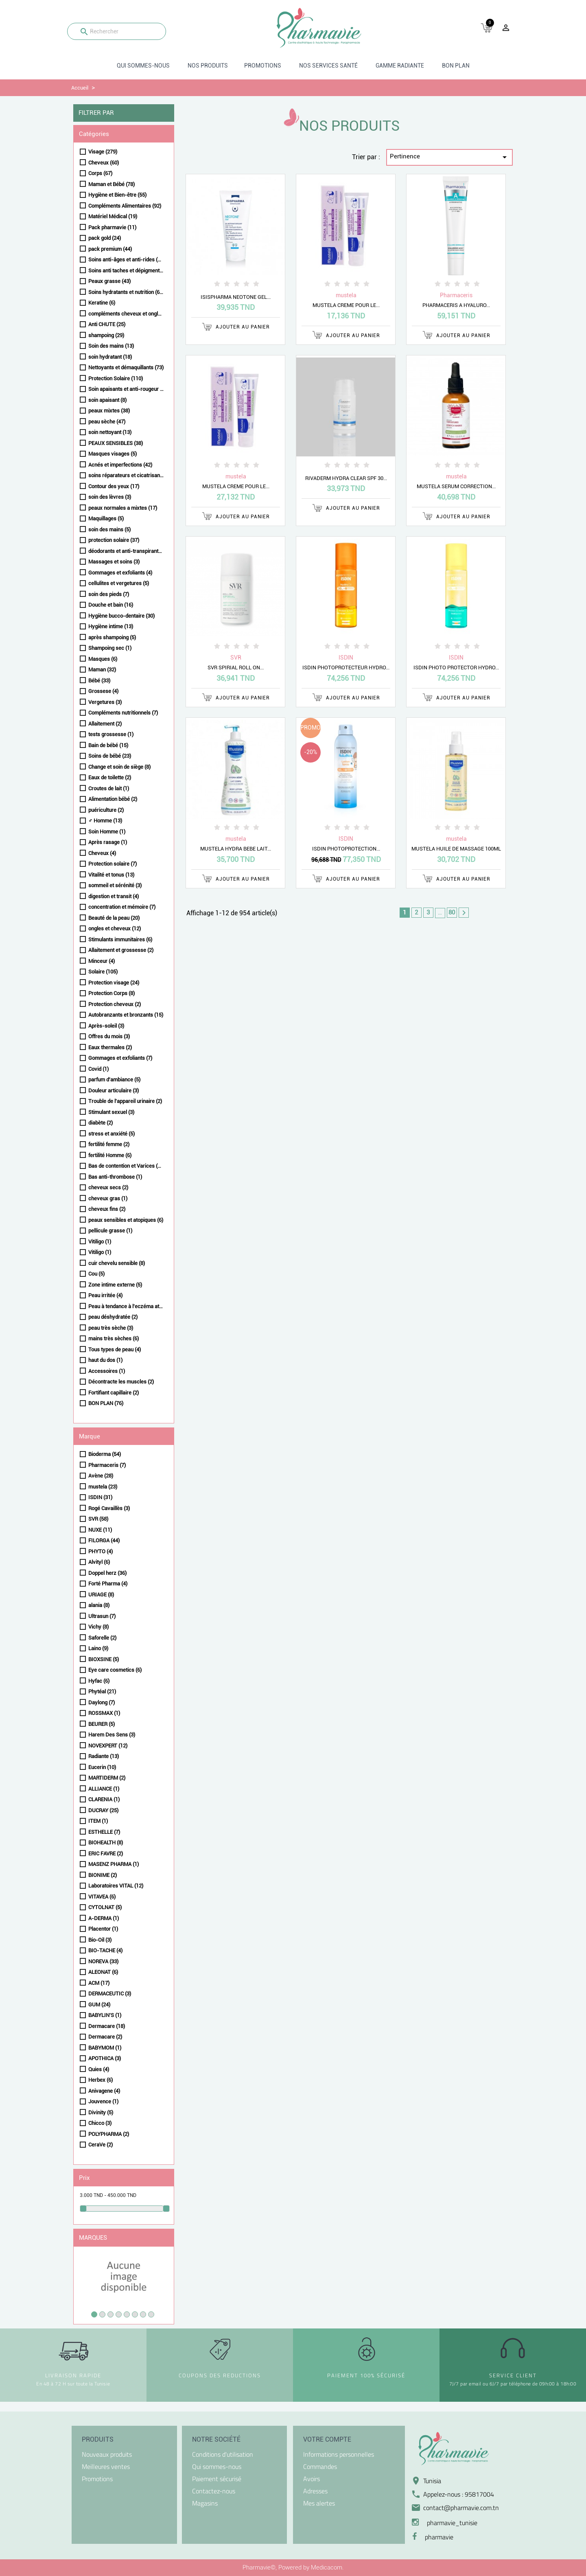  What do you see at coordinates (106, 518) in the screenshot?
I see `Maquillages` at bounding box center [106, 518].